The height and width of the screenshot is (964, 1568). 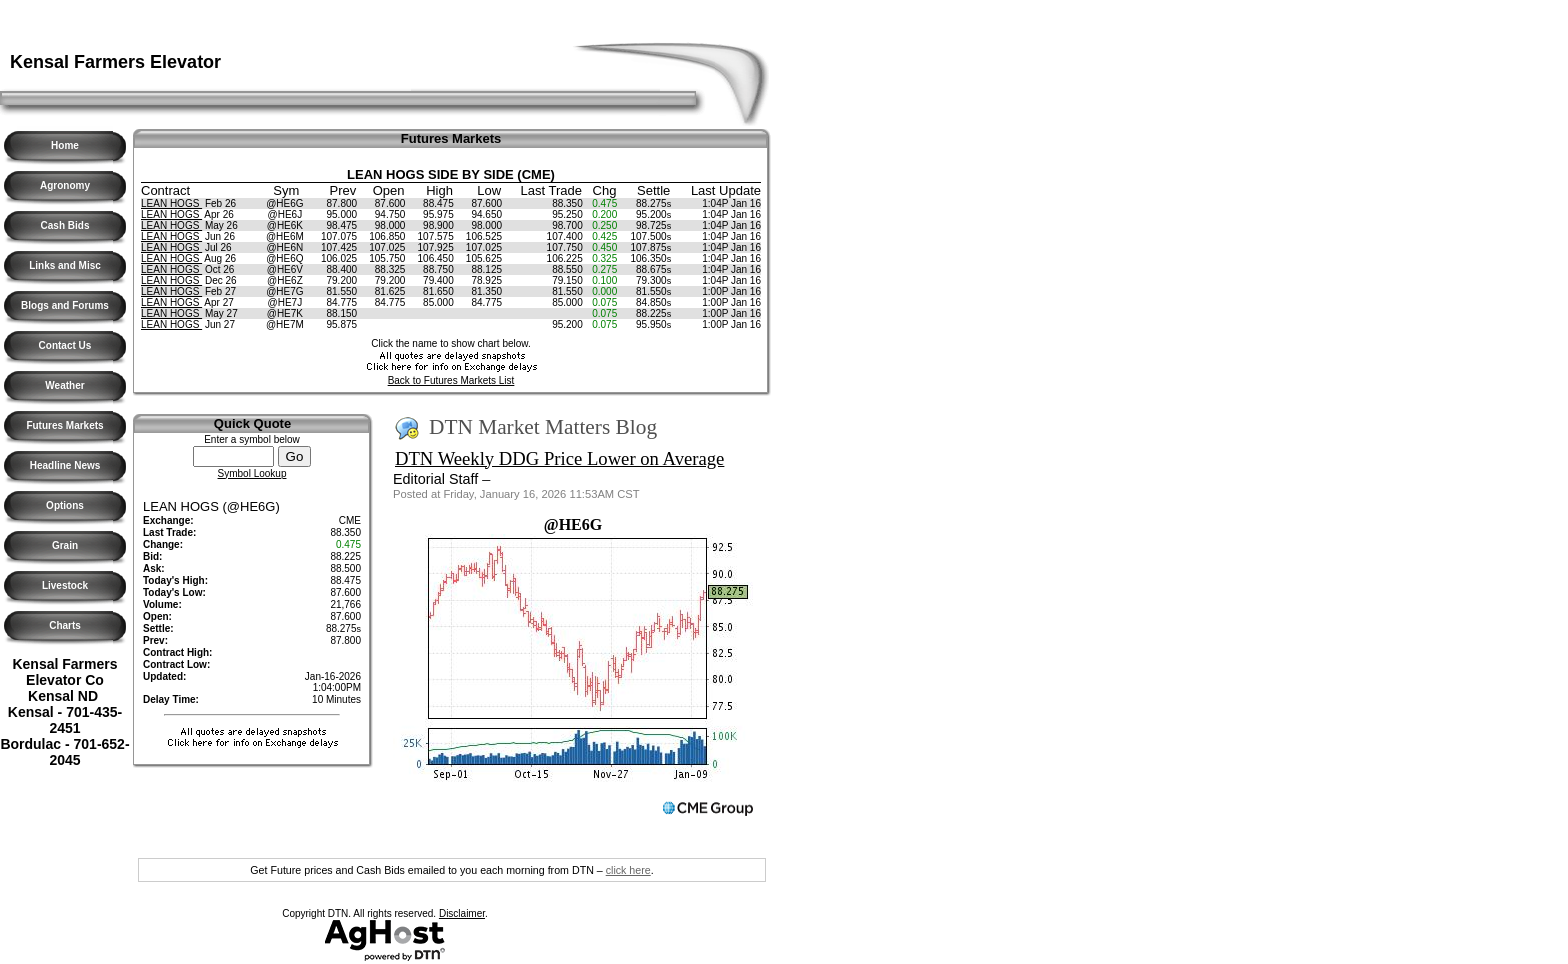 I want to click on Weather, so click(x=64, y=385).